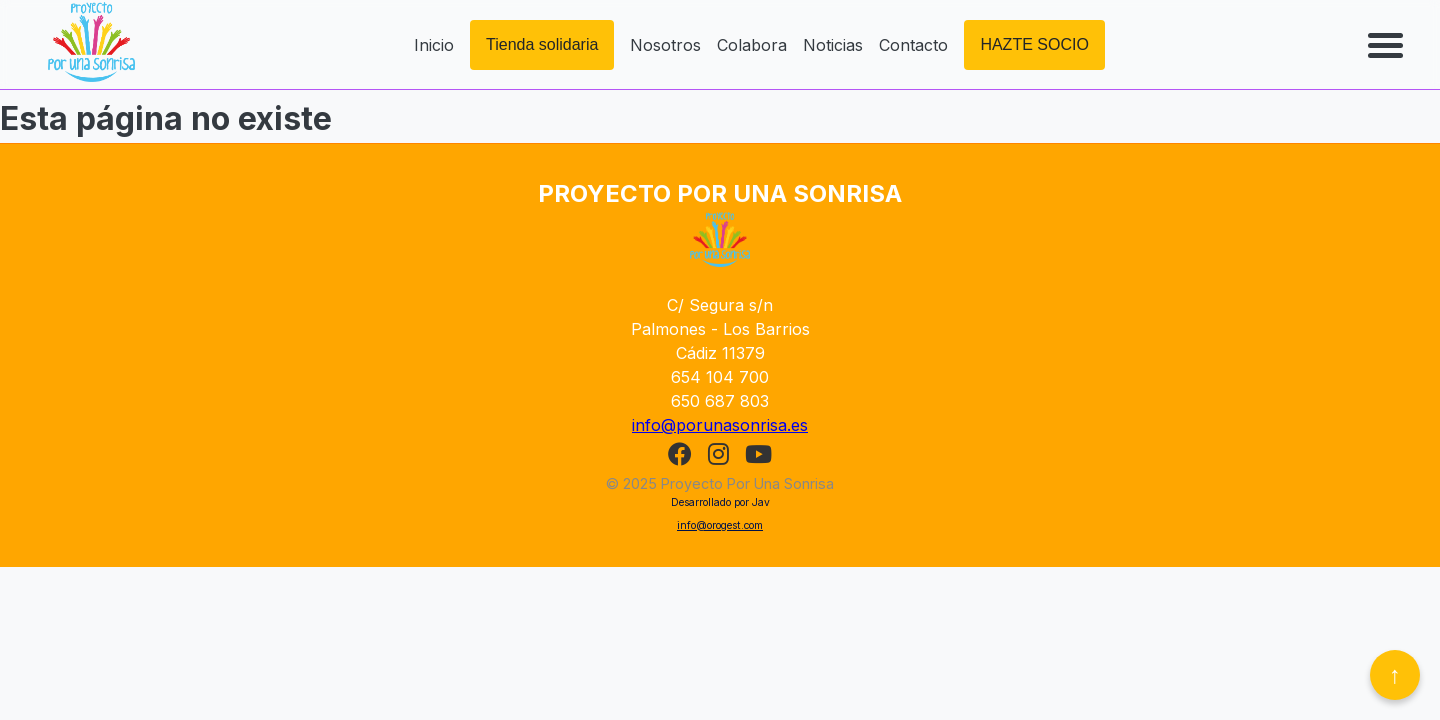  What do you see at coordinates (542, 44) in the screenshot?
I see `Tienda solidaria` at bounding box center [542, 44].